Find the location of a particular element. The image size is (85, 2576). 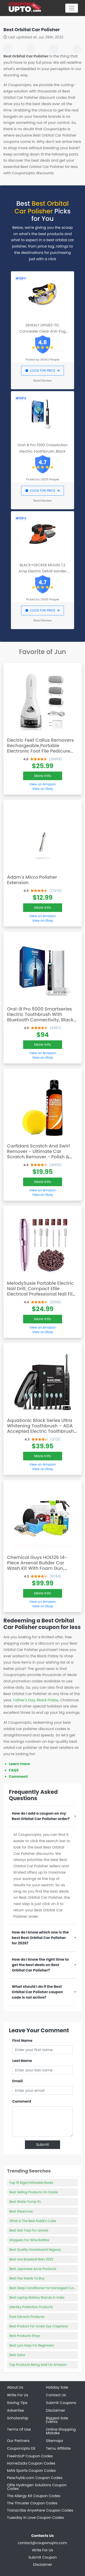

Holiday Sale is located at coordinates (57, 2387).